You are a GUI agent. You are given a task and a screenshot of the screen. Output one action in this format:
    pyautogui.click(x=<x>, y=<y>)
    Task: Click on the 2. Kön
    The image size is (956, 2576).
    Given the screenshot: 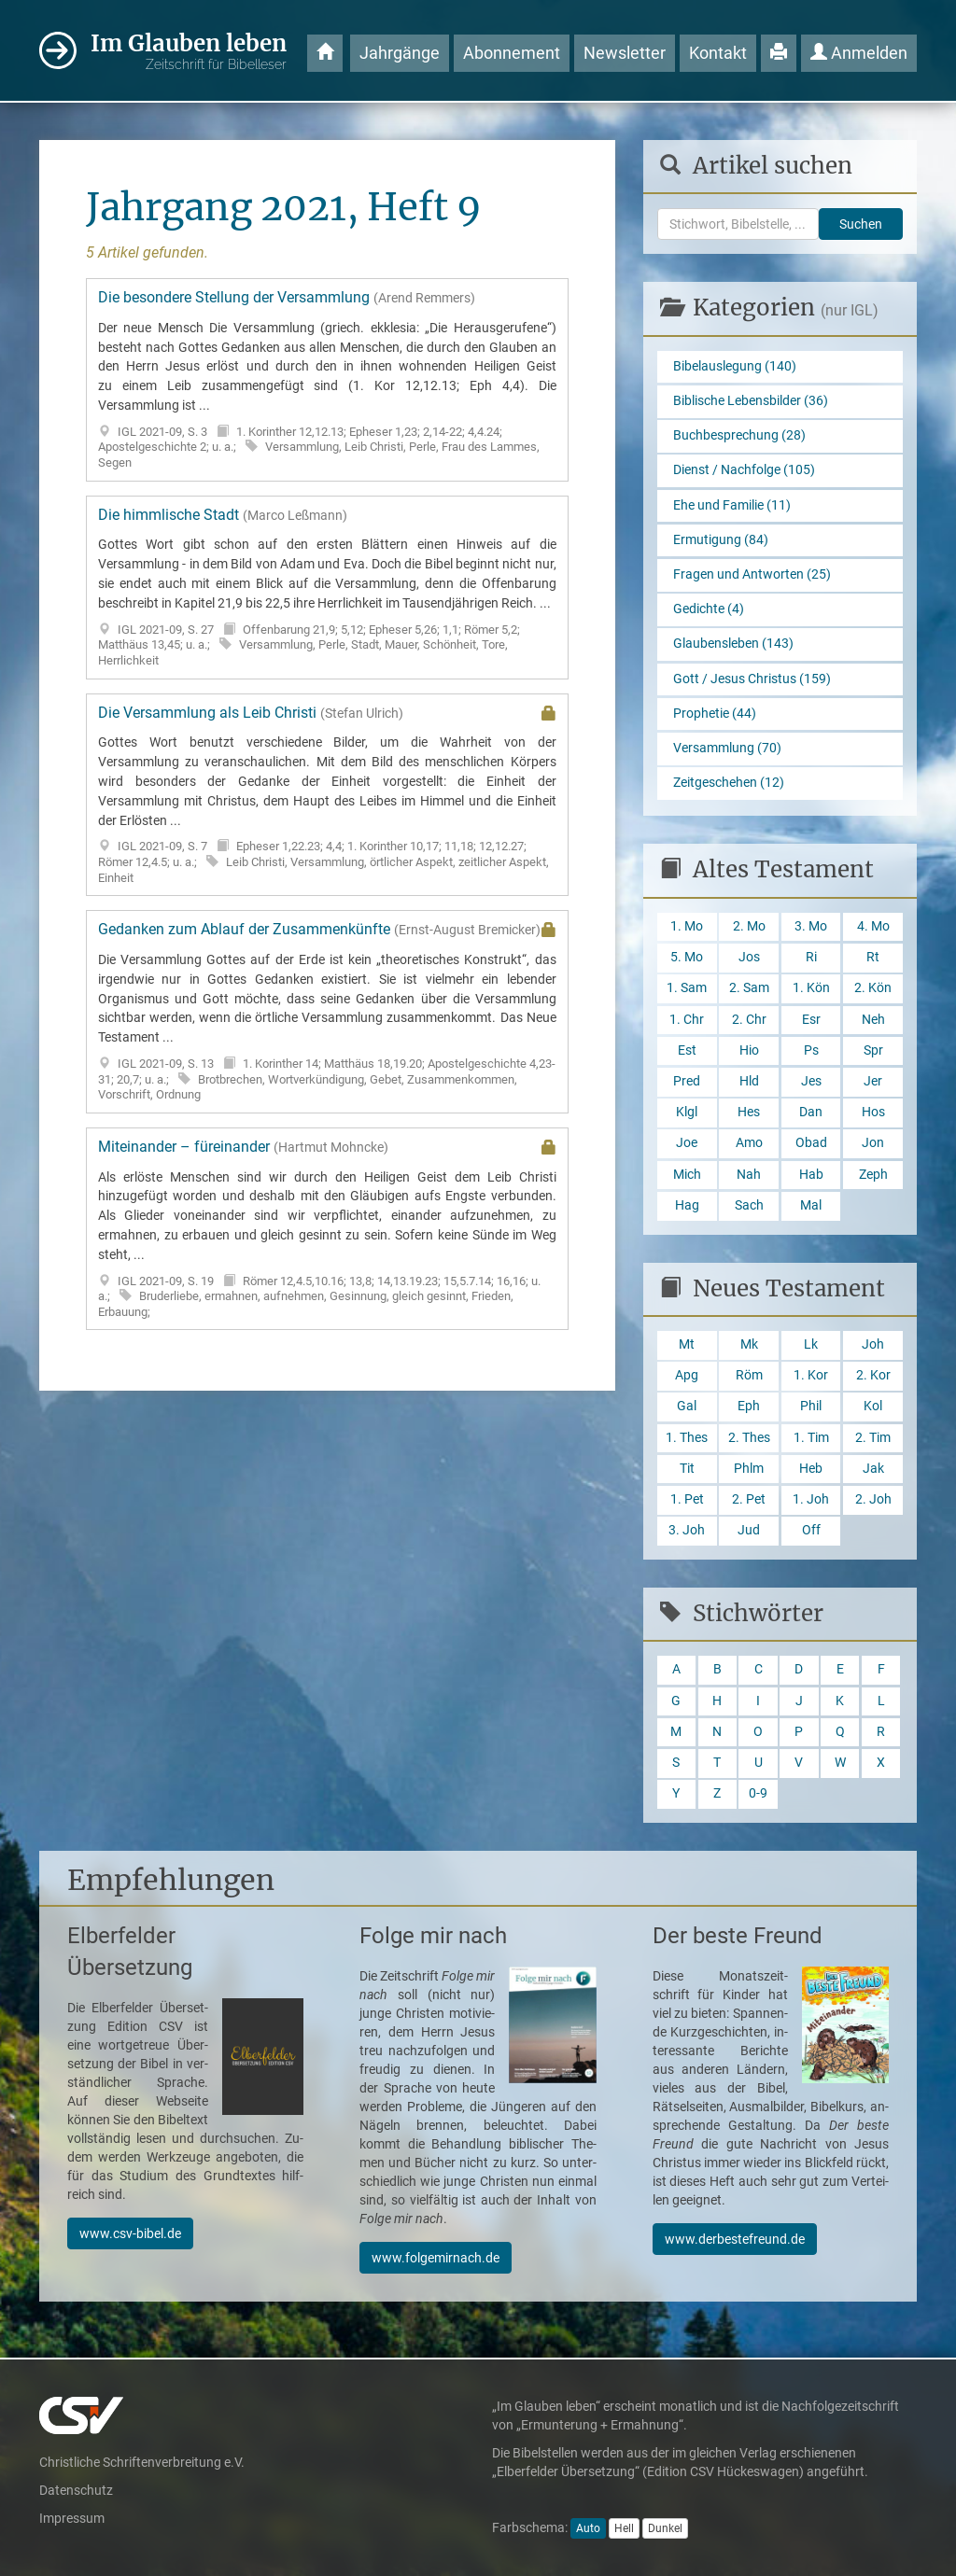 What is the action you would take?
    pyautogui.click(x=873, y=988)
    